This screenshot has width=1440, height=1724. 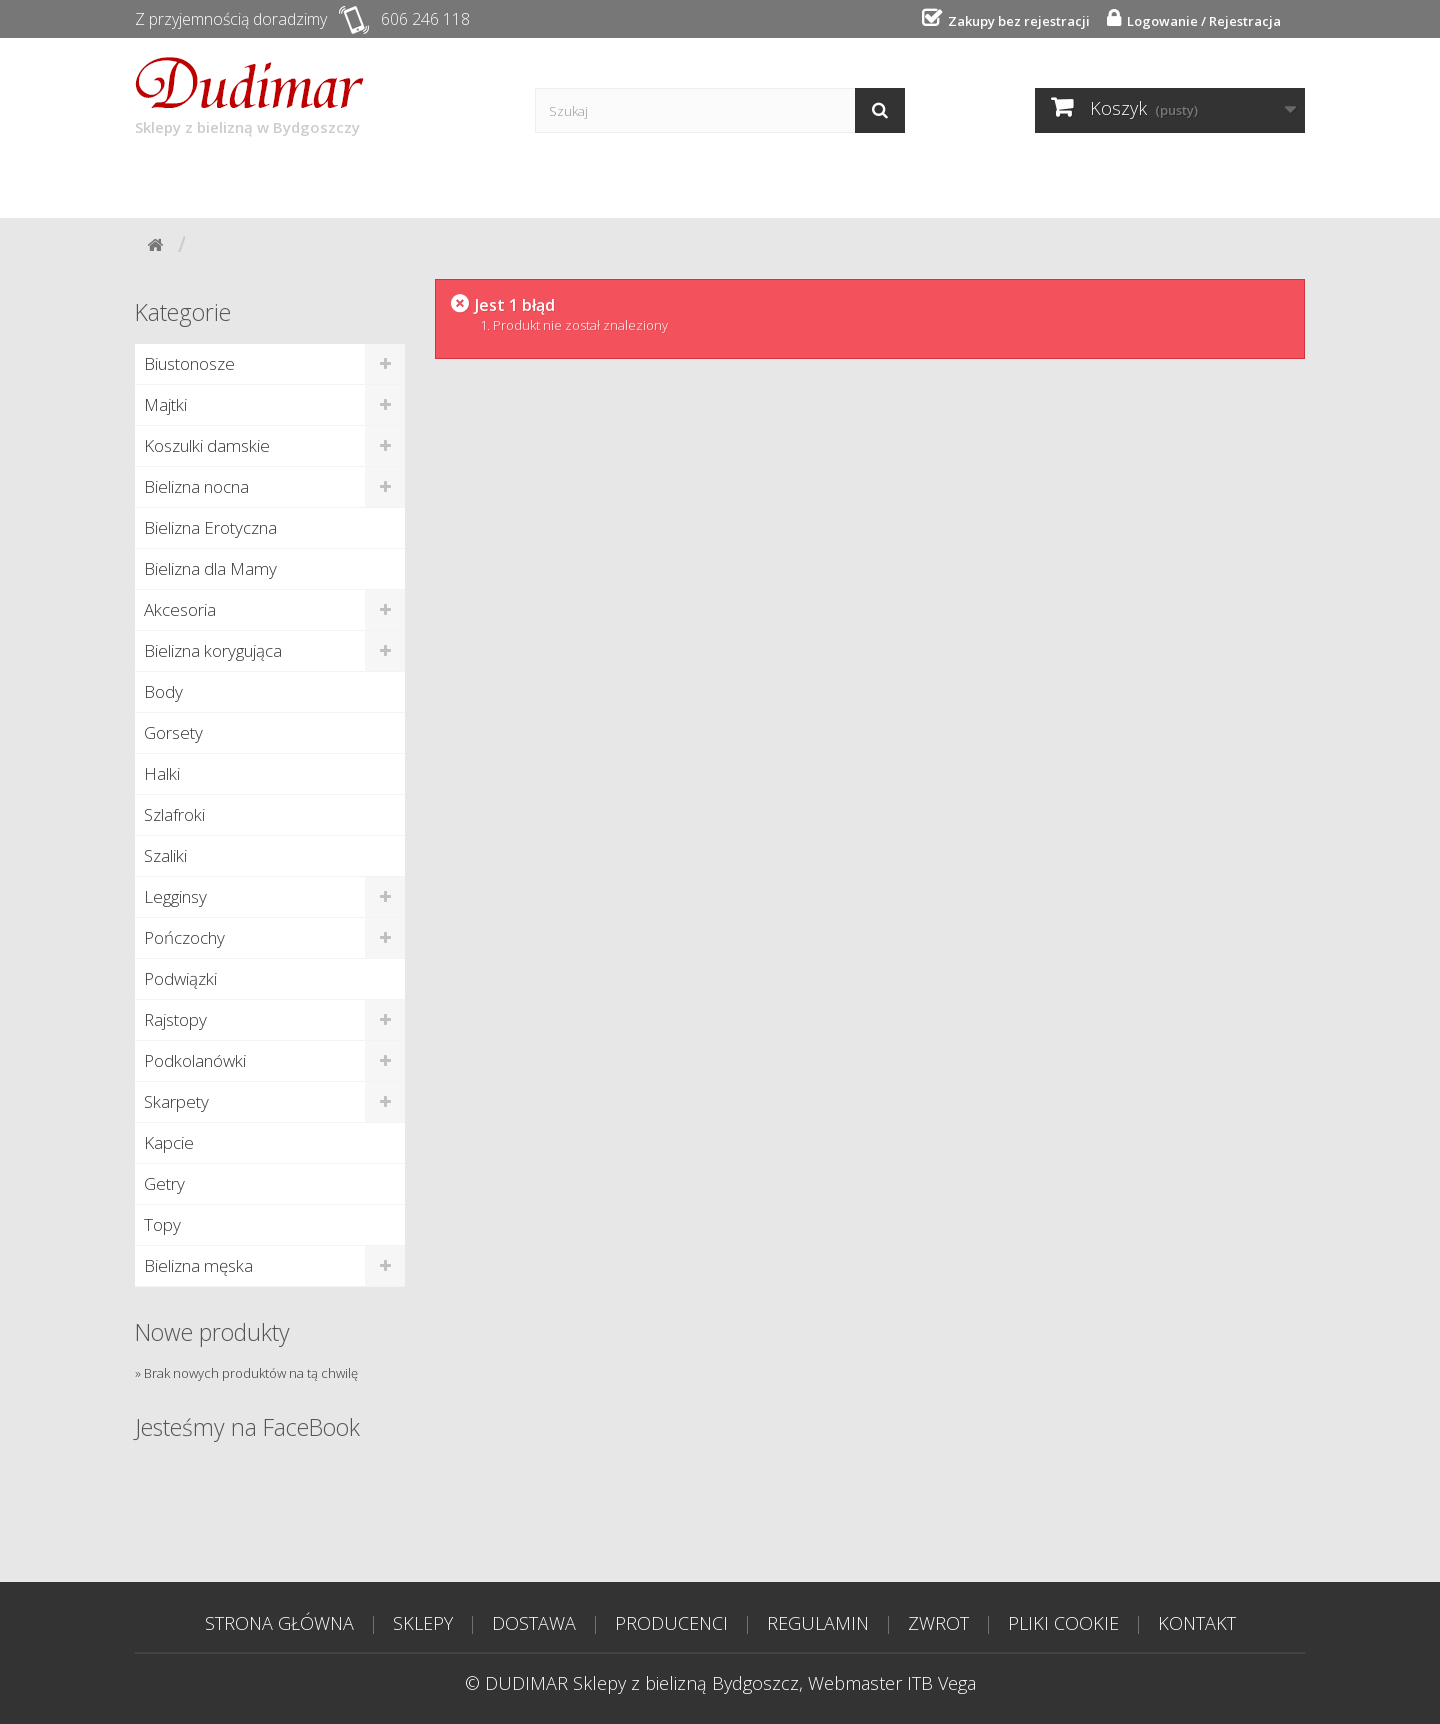 I want to click on Getry, so click(x=164, y=1183).